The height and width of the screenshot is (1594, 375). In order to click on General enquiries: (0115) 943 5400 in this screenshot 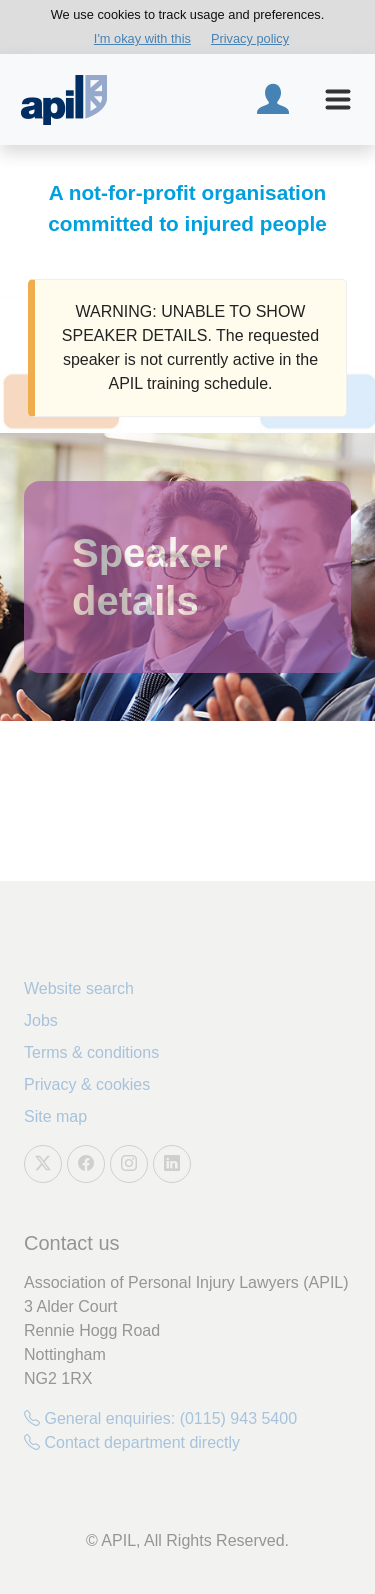, I will do `click(160, 1418)`.